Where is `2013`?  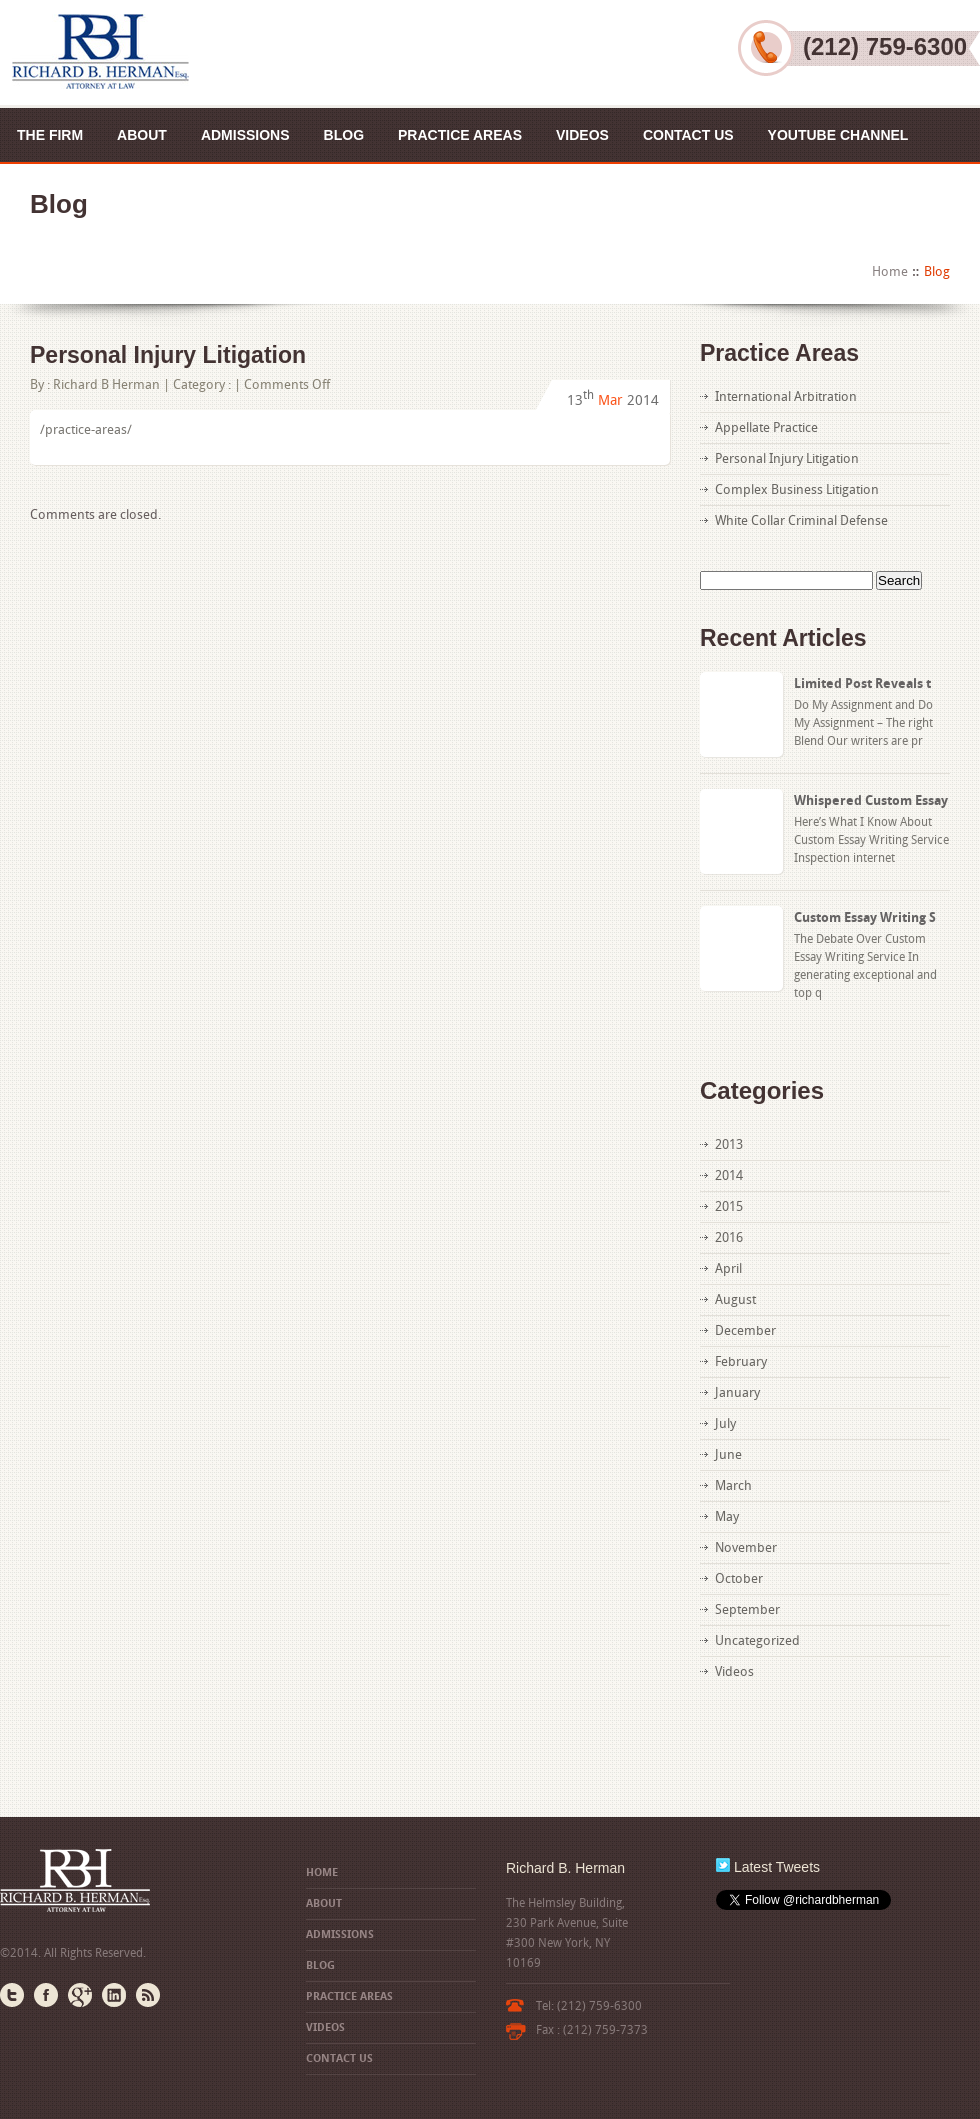 2013 is located at coordinates (729, 1144).